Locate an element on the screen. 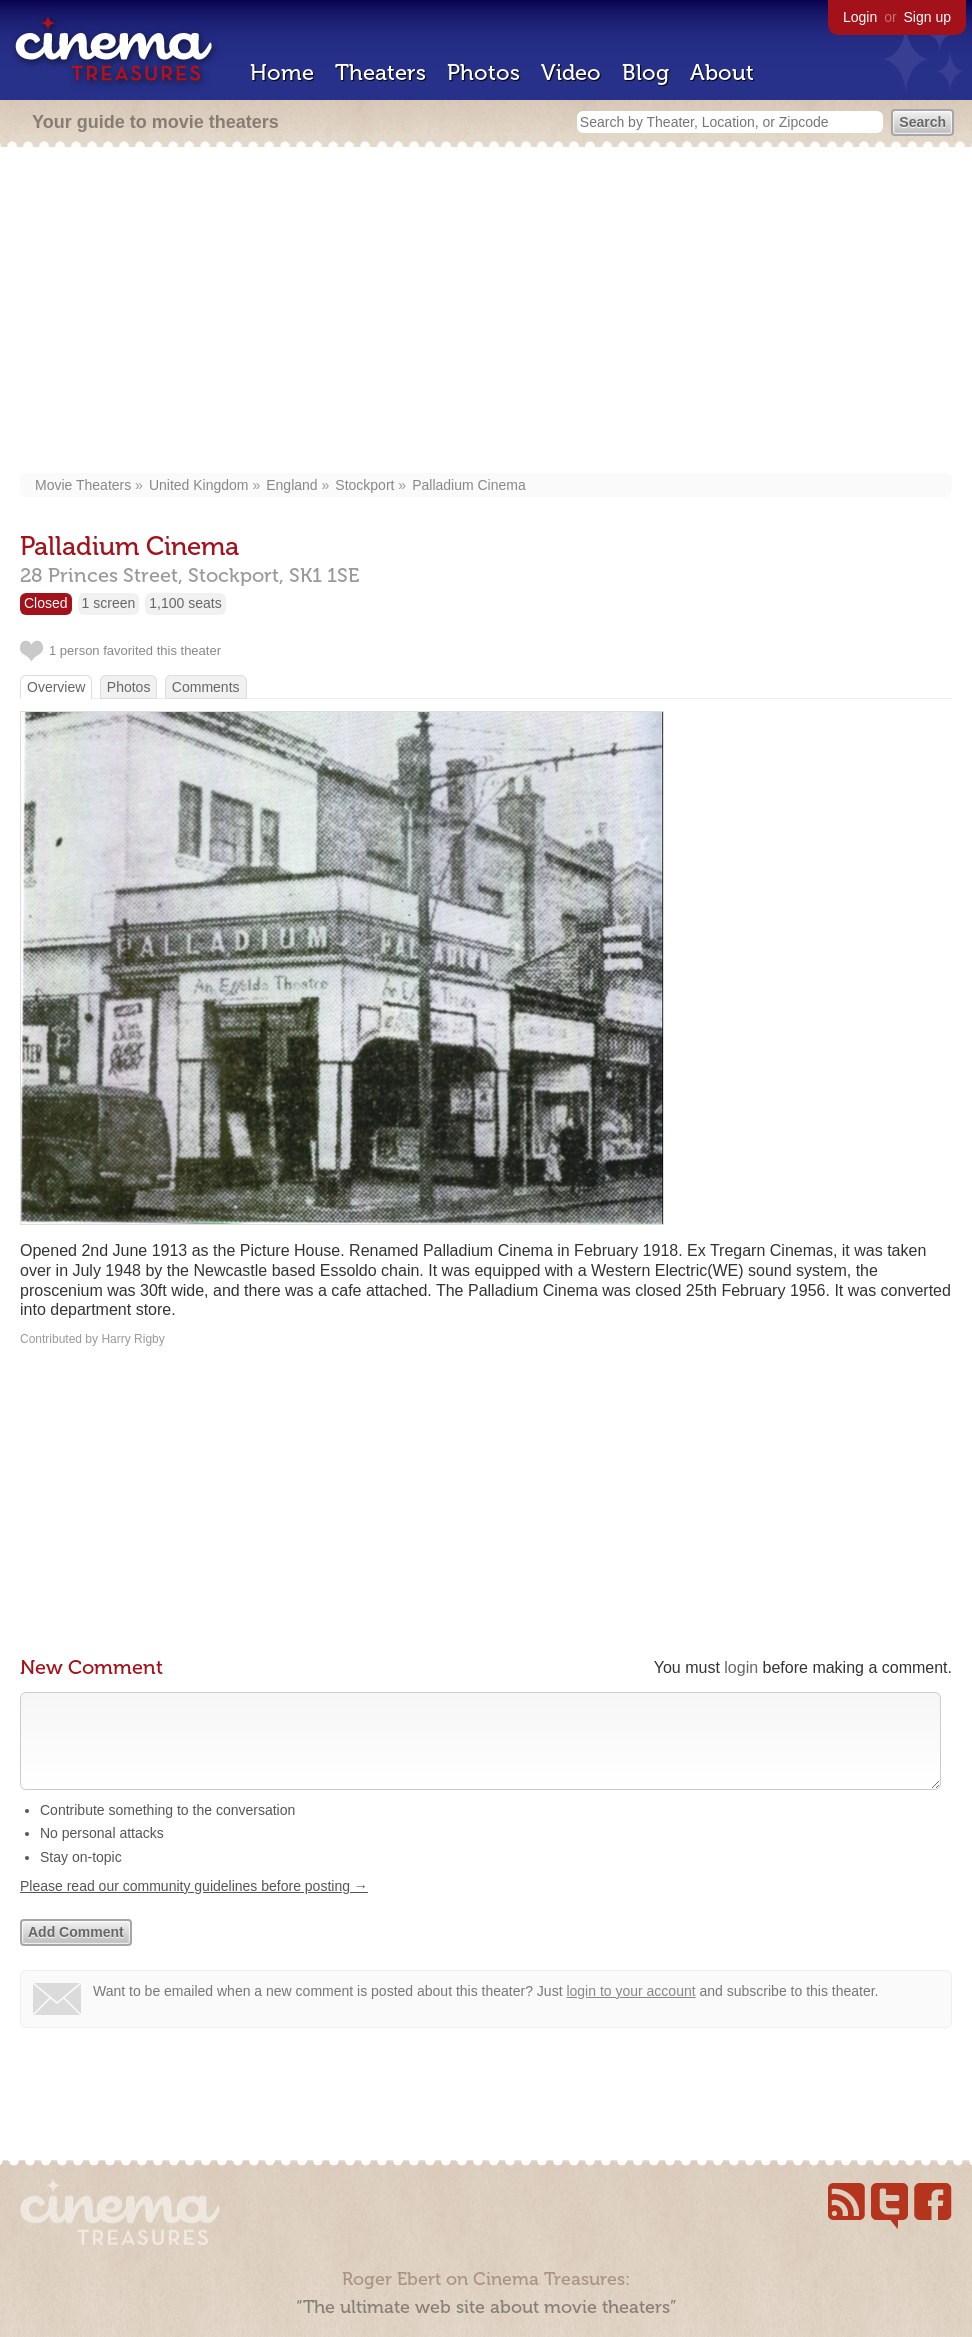 The width and height of the screenshot is (972, 2337). Login is located at coordinates (860, 17).